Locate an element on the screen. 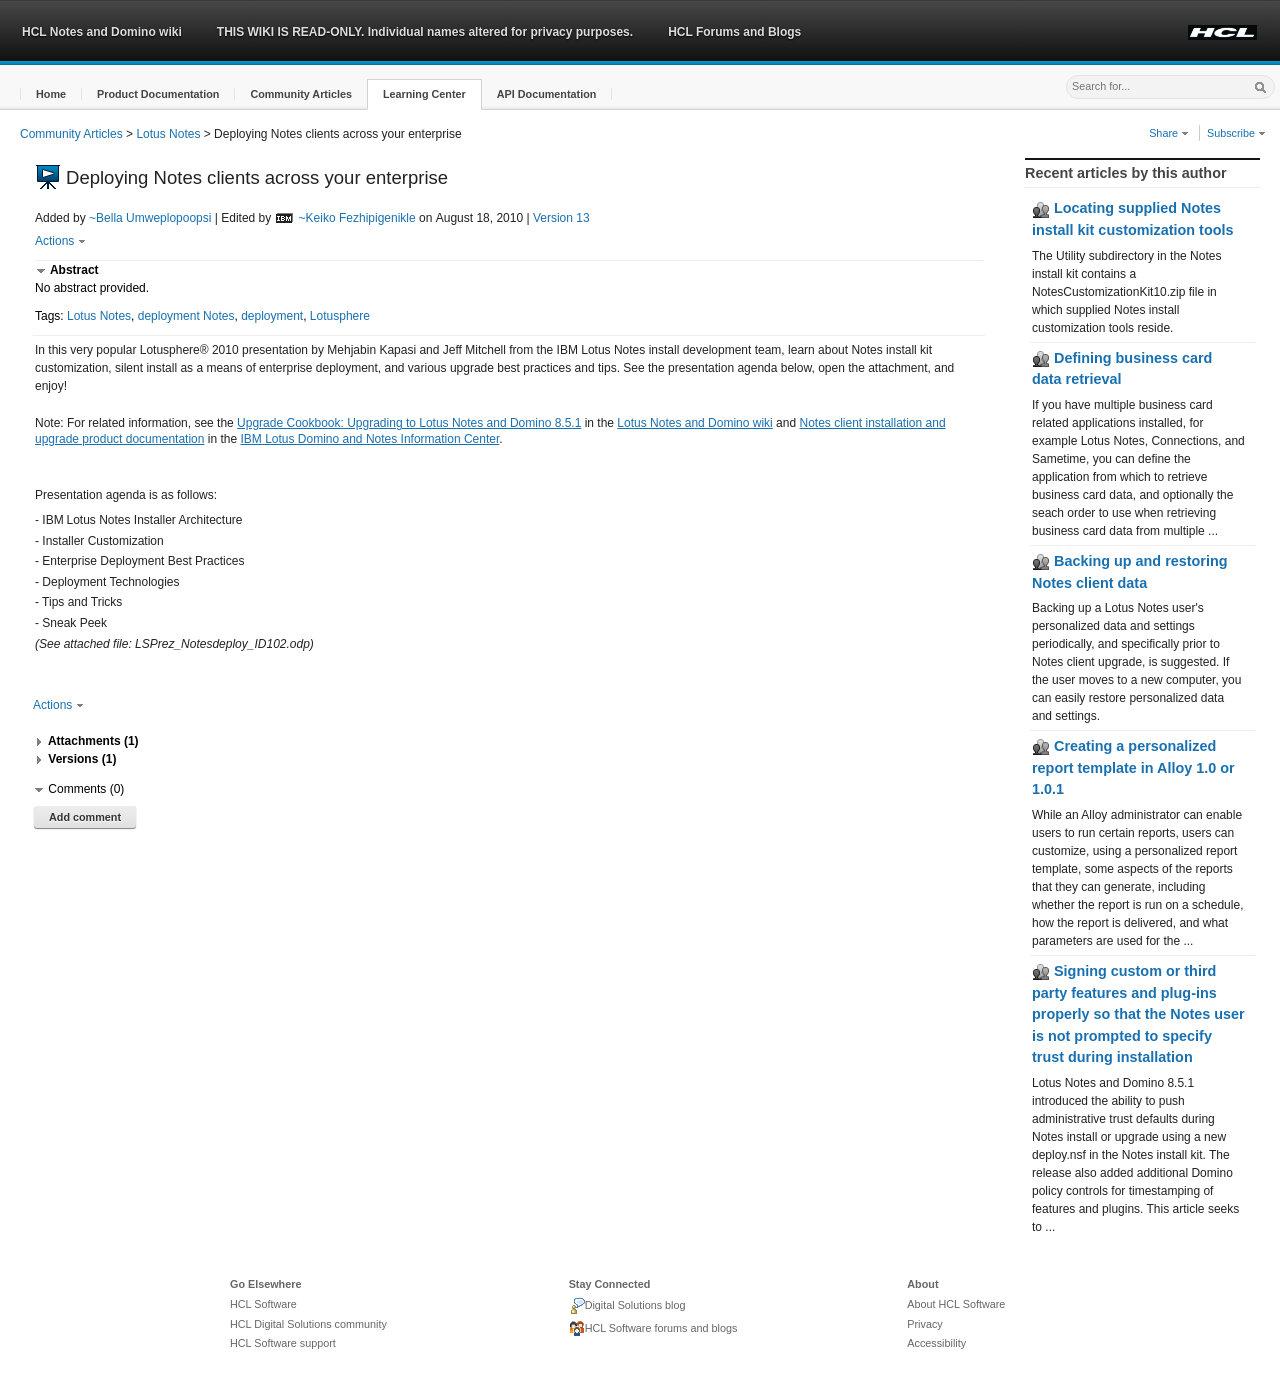 The image size is (1280, 1373). Creating a personalized report template in Alloy 1.0 or 1.0.1 is located at coordinates (1133, 767).